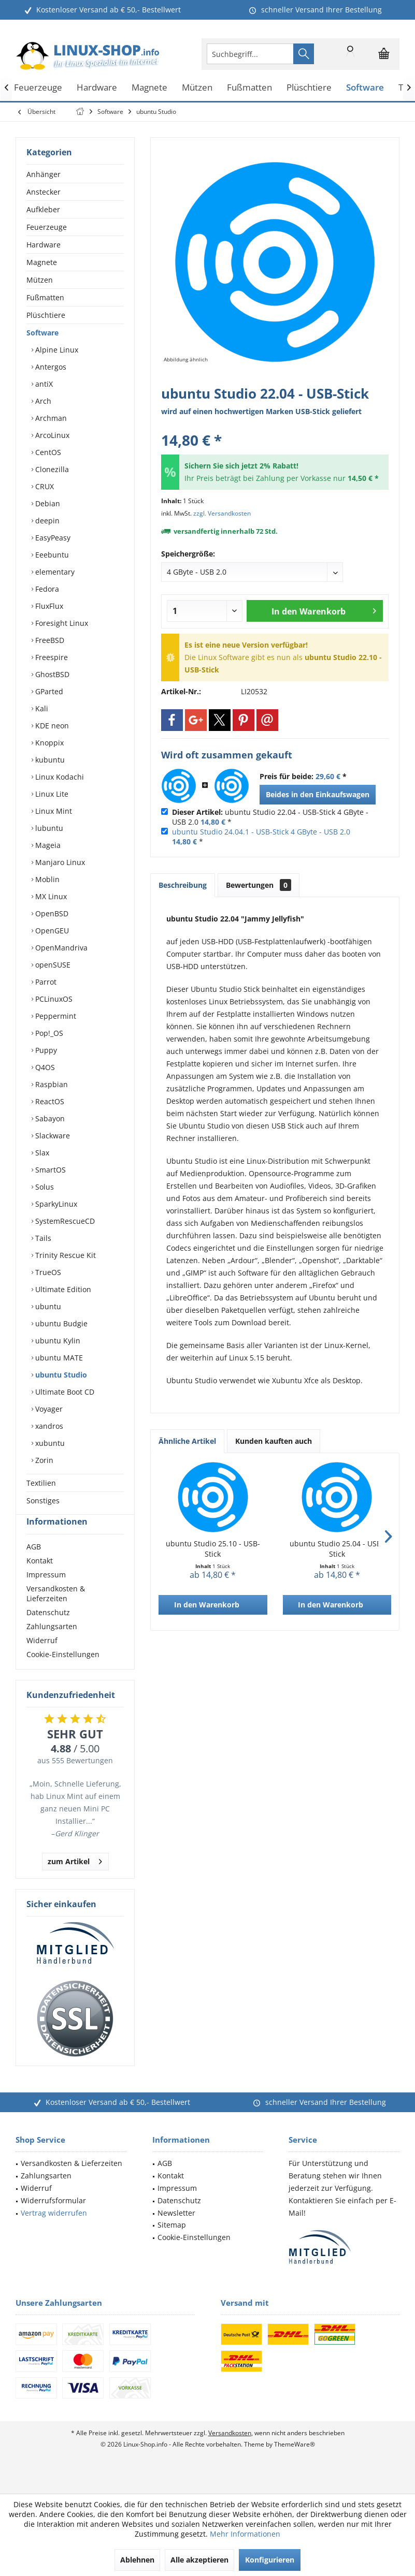 The height and width of the screenshot is (2576, 415). Describe the element at coordinates (383, 53) in the screenshot. I see `[menuitem]` at that location.